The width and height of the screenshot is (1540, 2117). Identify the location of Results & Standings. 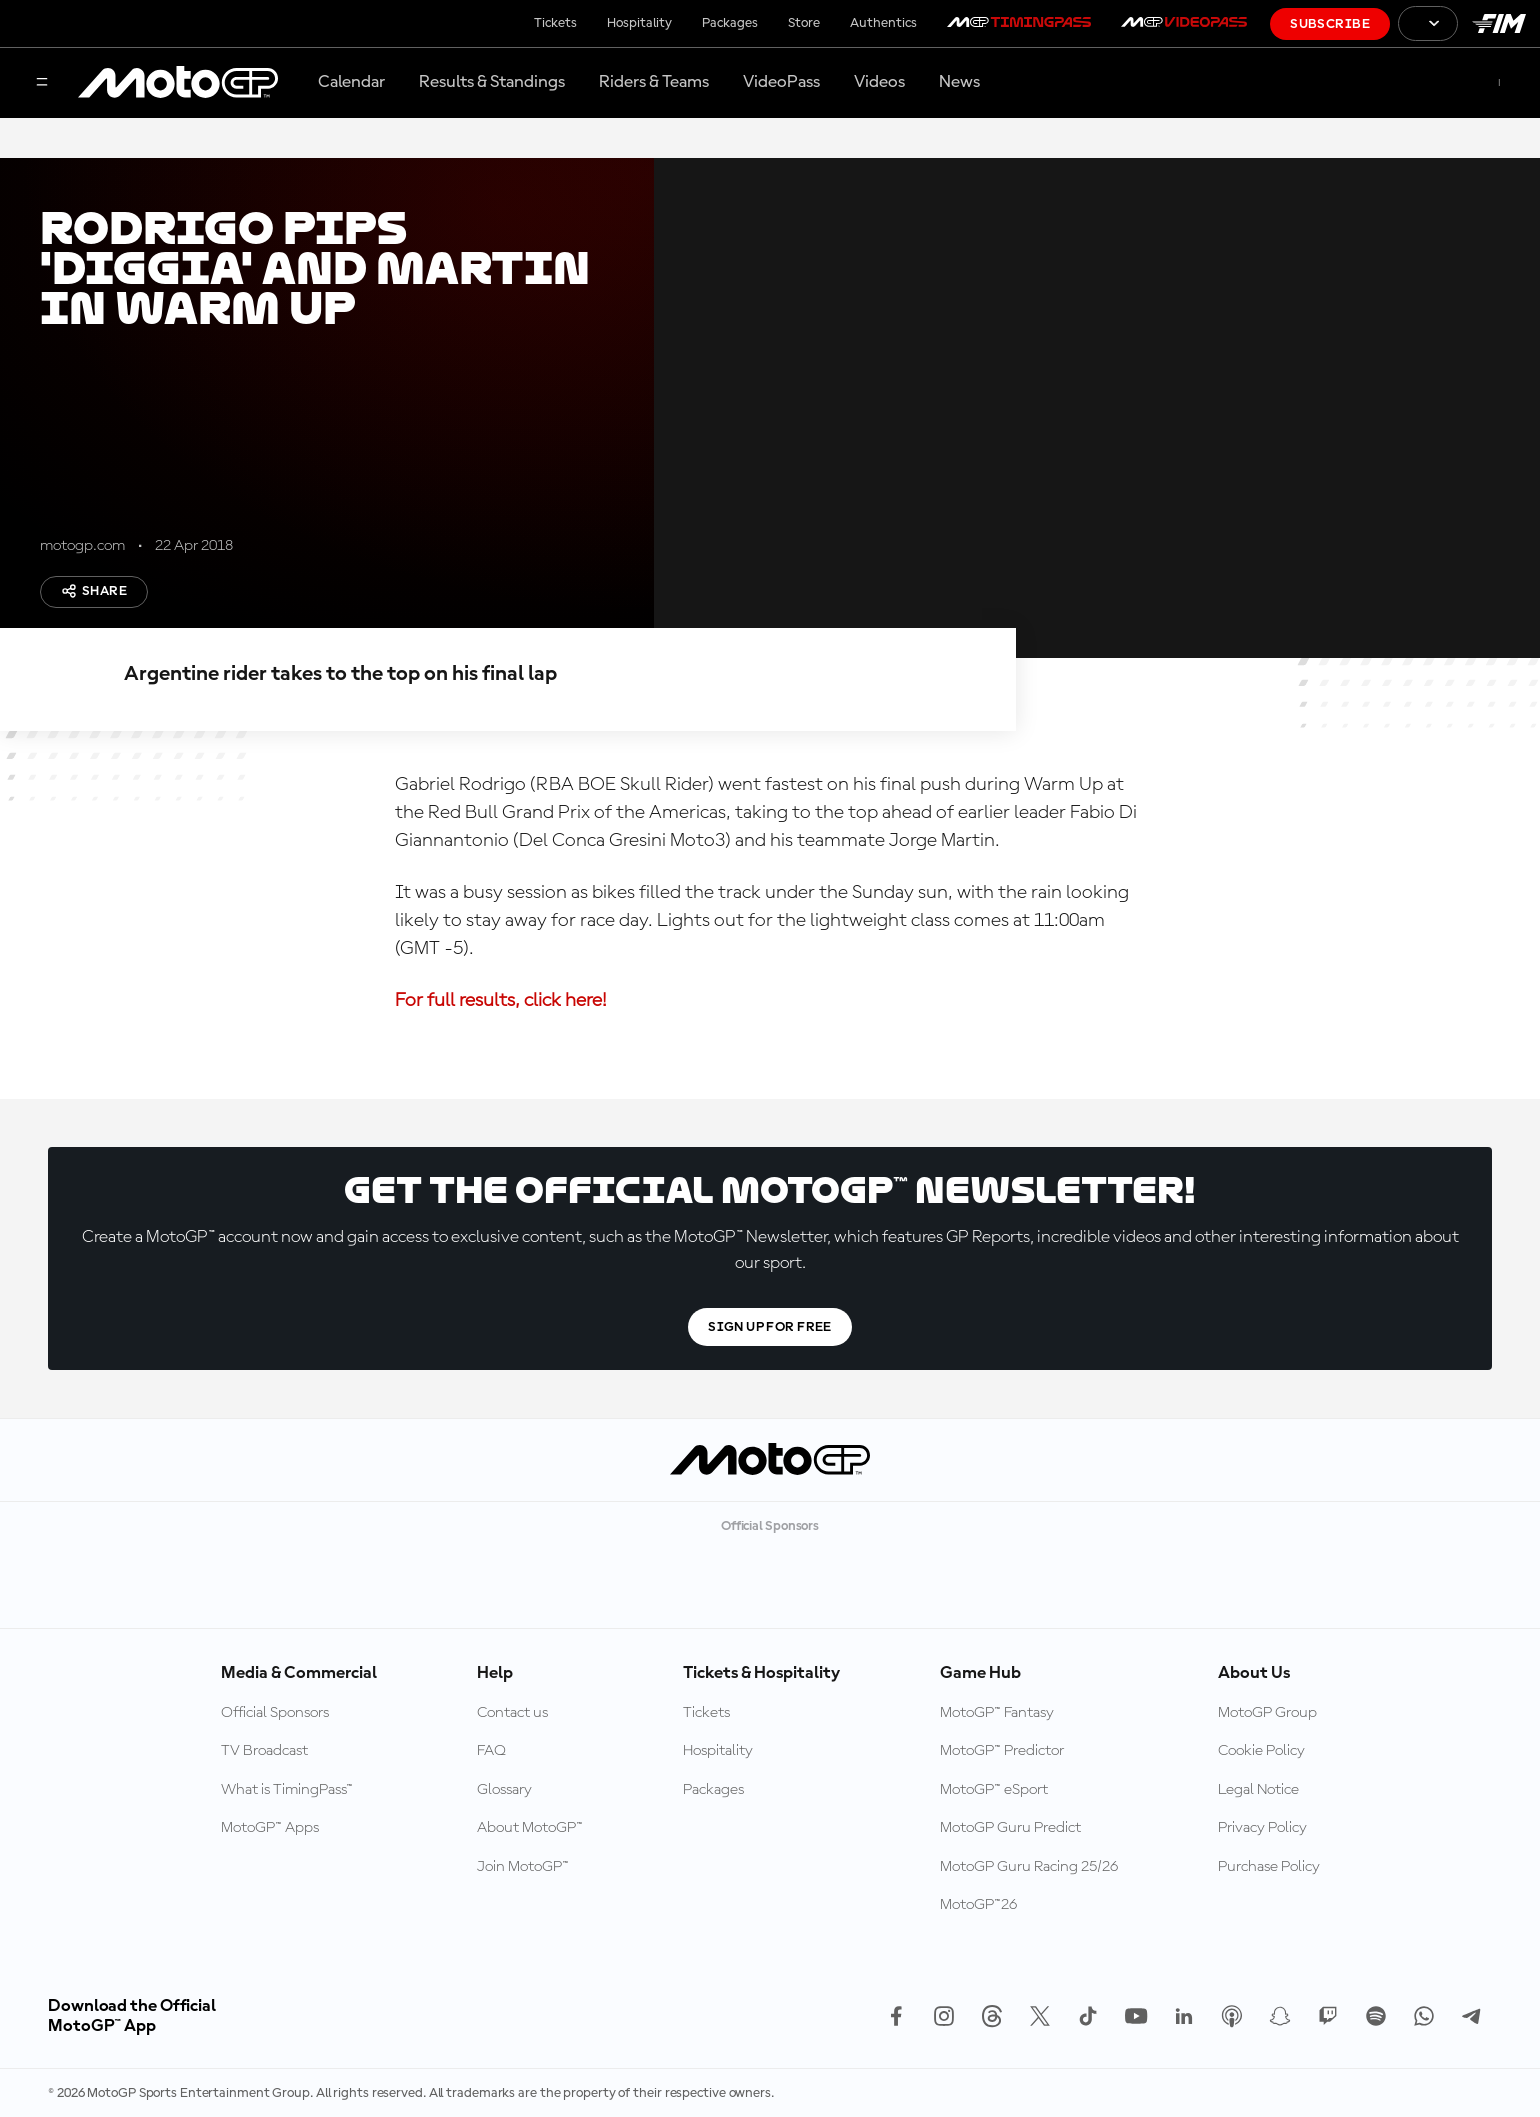
(492, 82).